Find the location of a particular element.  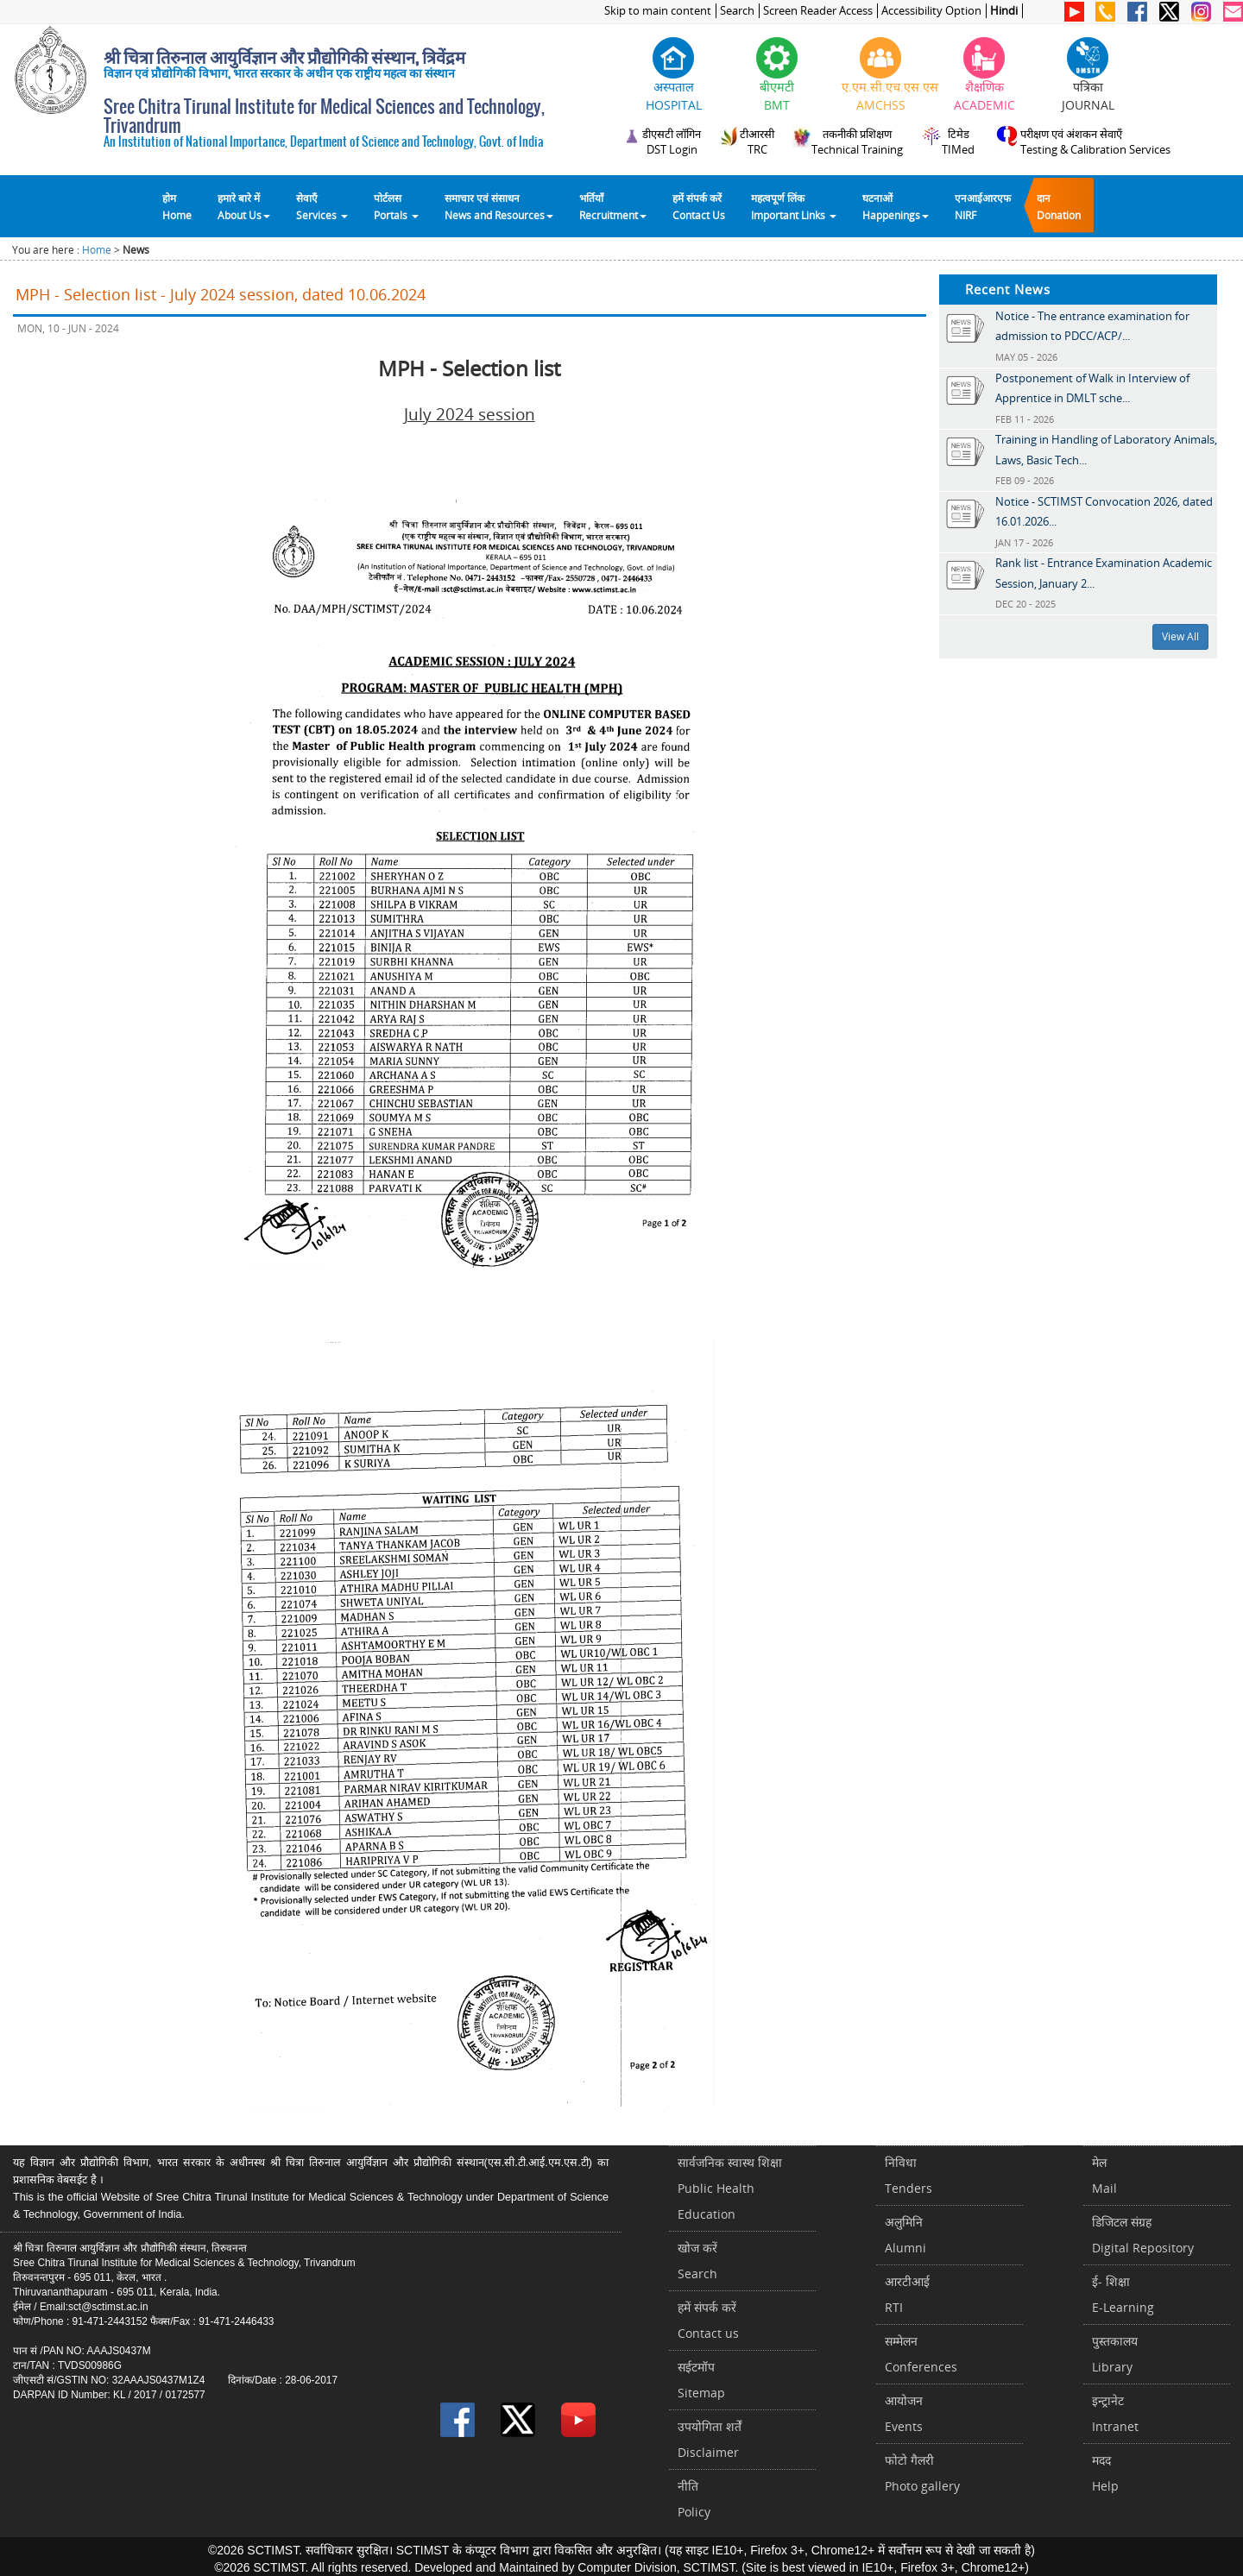

पुस्तकालयLibrary is located at coordinates (1115, 2354).